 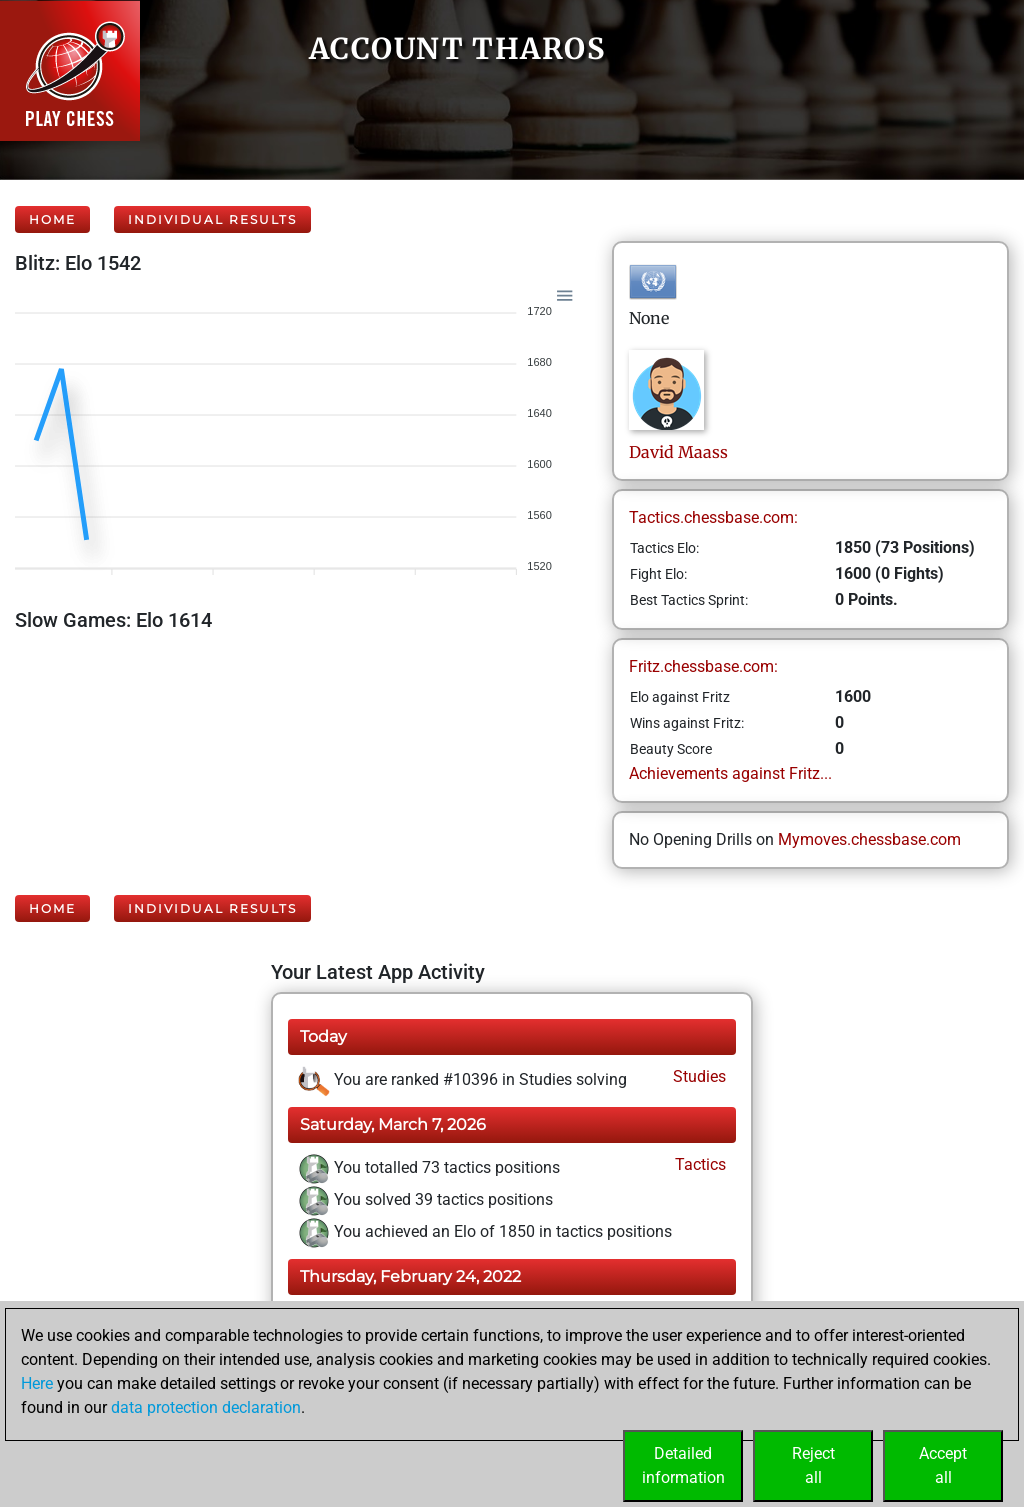 I want to click on data protection declaration, so click(x=206, y=1407).